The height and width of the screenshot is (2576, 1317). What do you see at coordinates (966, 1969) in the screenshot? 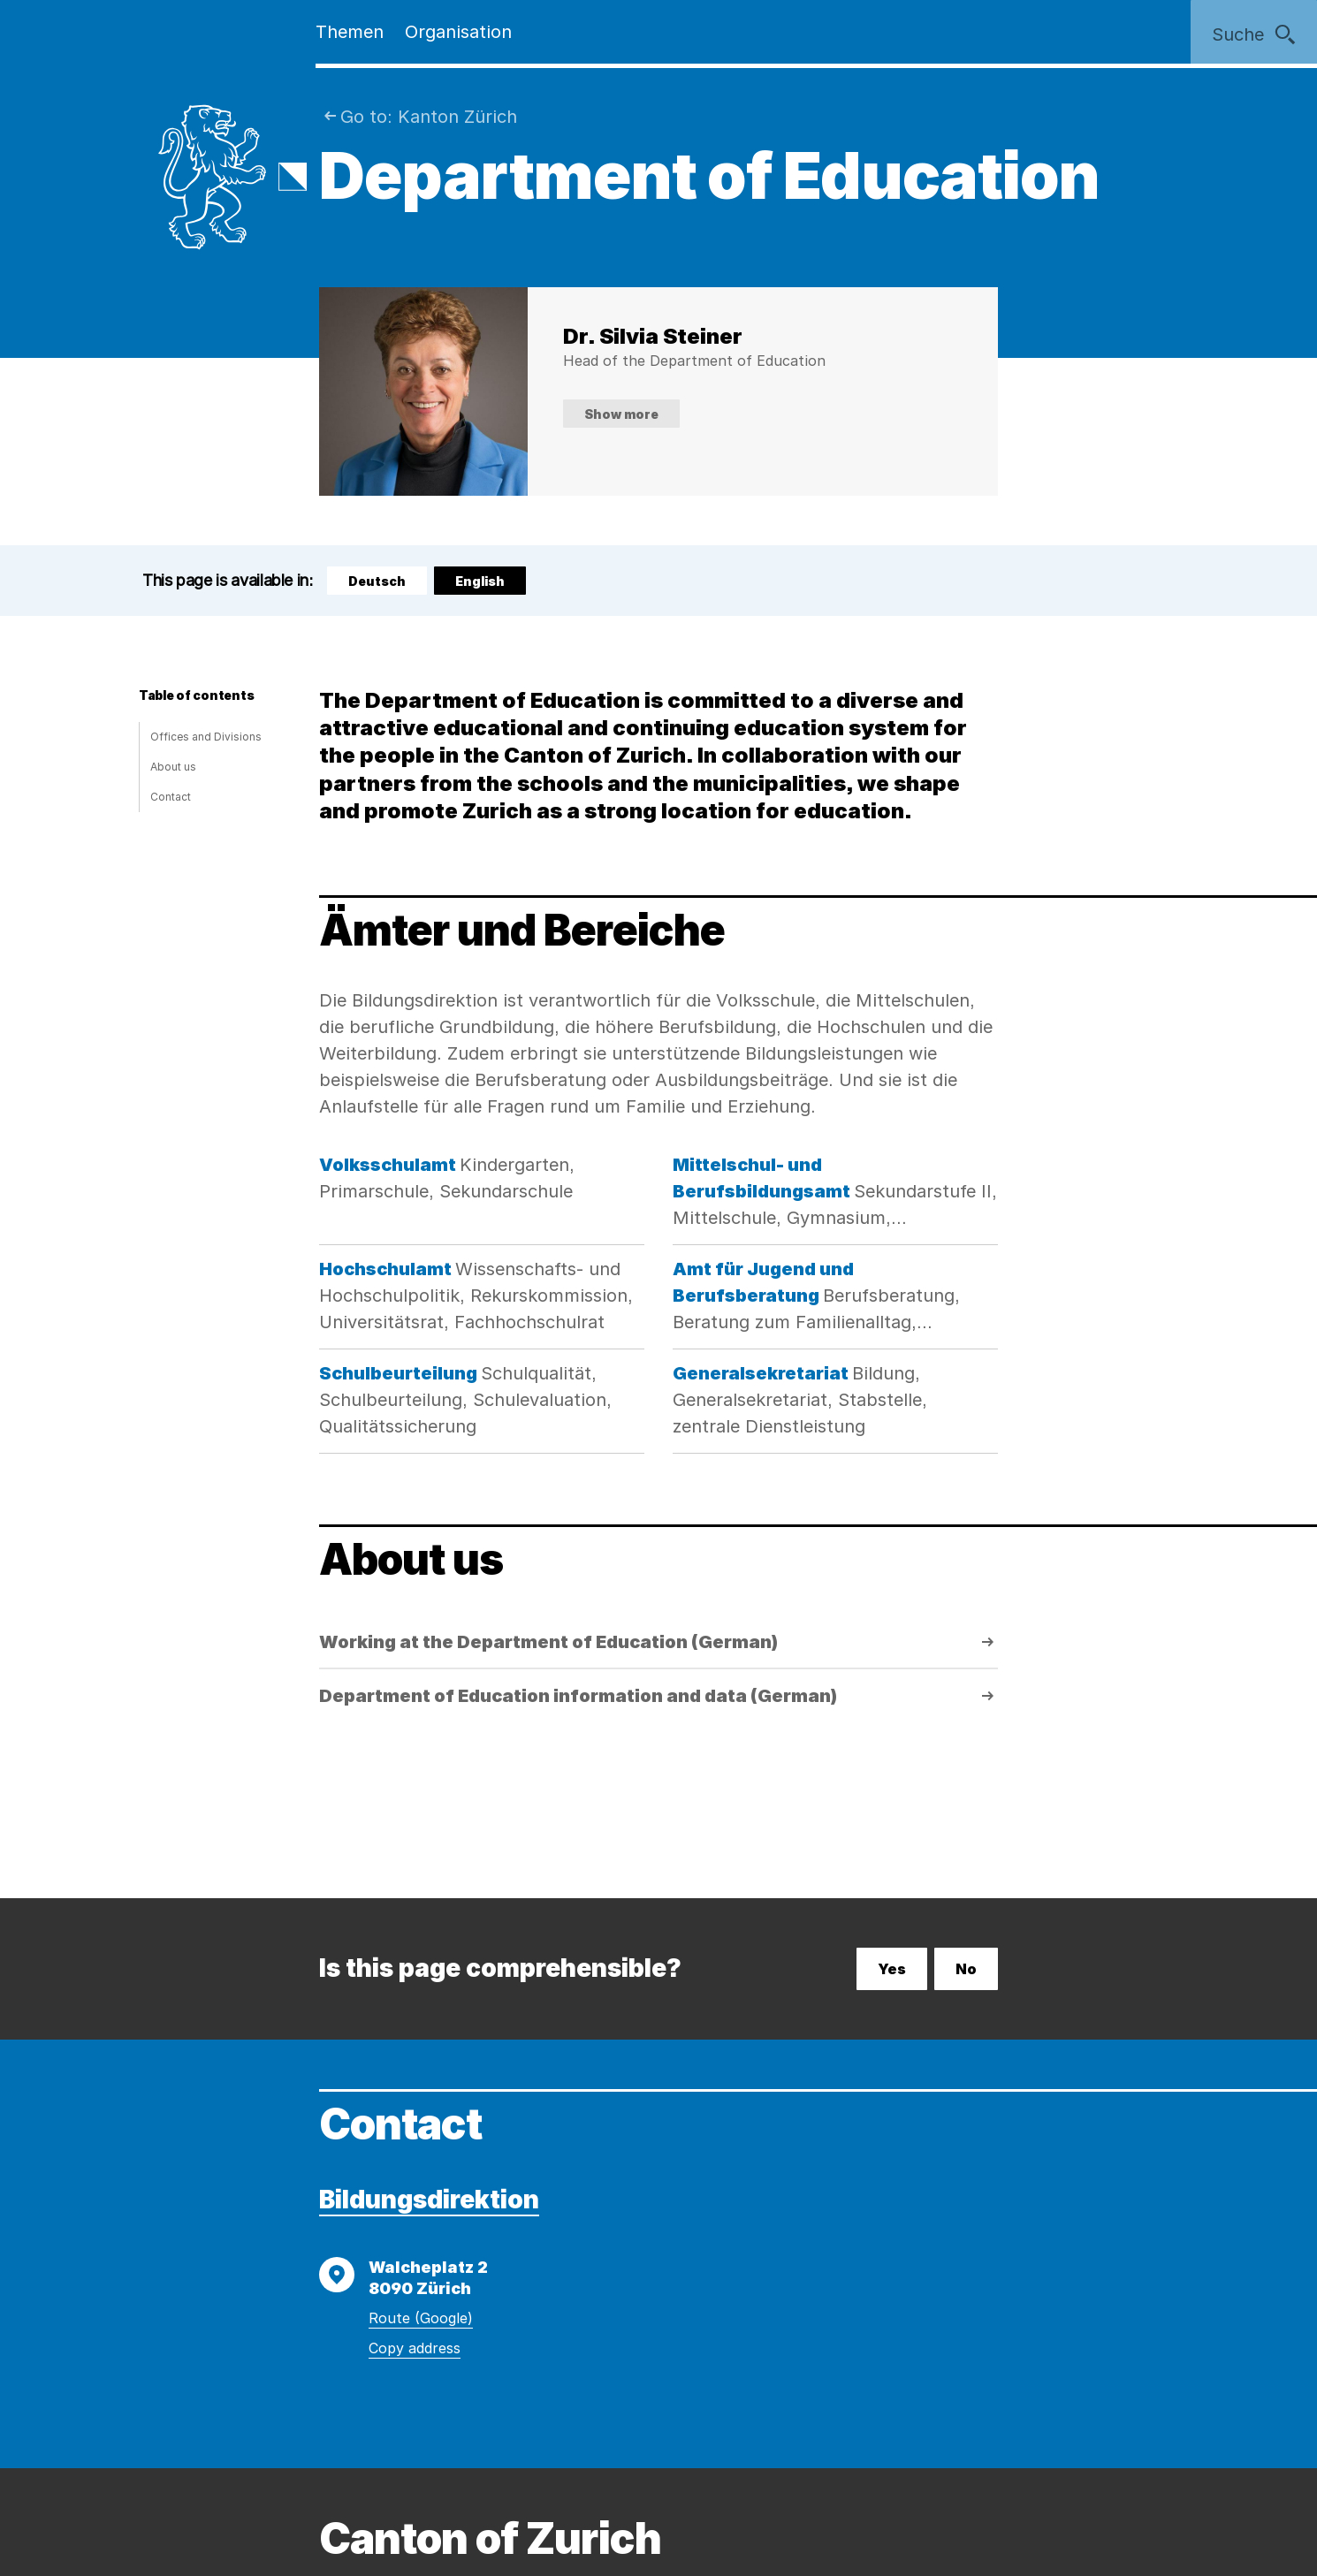
I see `No` at bounding box center [966, 1969].